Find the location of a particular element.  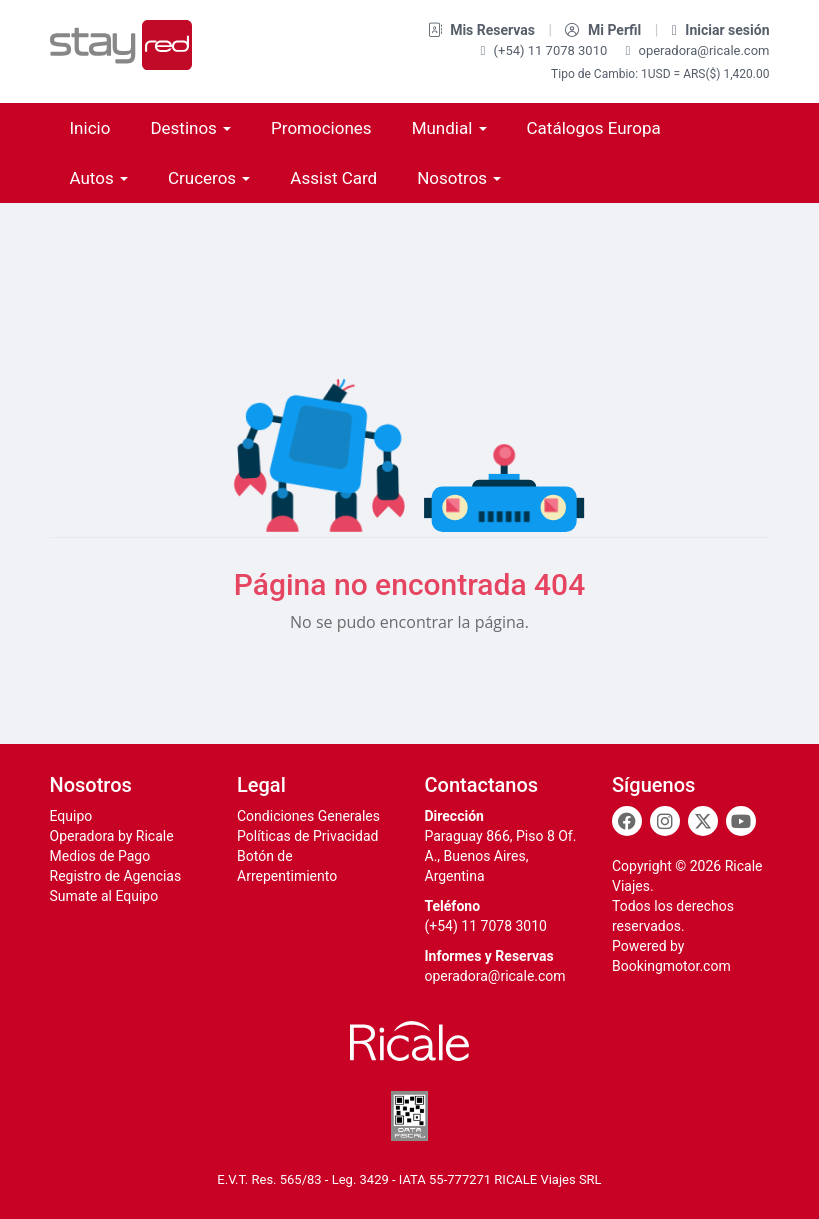

Botón de Arrepentimiento is located at coordinates (287, 866).